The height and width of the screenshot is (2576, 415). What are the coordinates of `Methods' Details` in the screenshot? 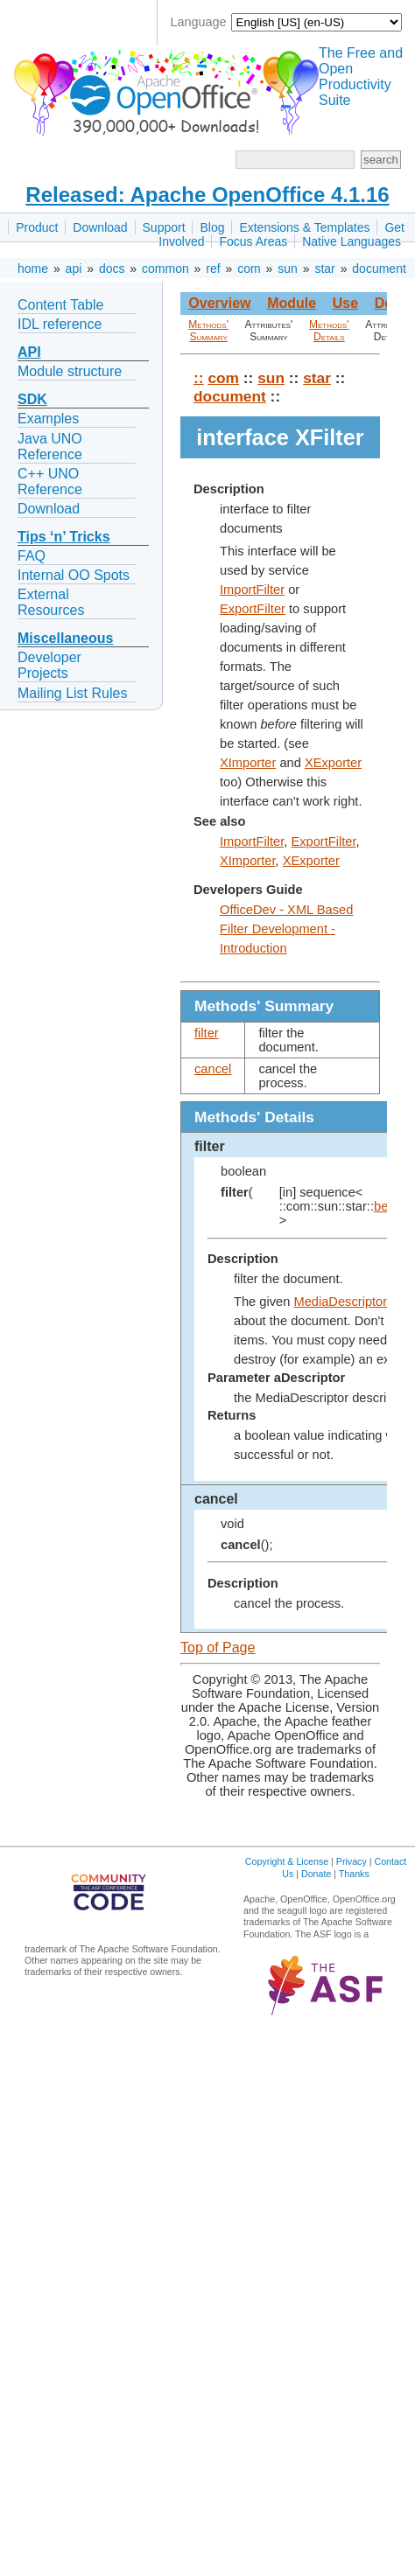 It's located at (329, 330).